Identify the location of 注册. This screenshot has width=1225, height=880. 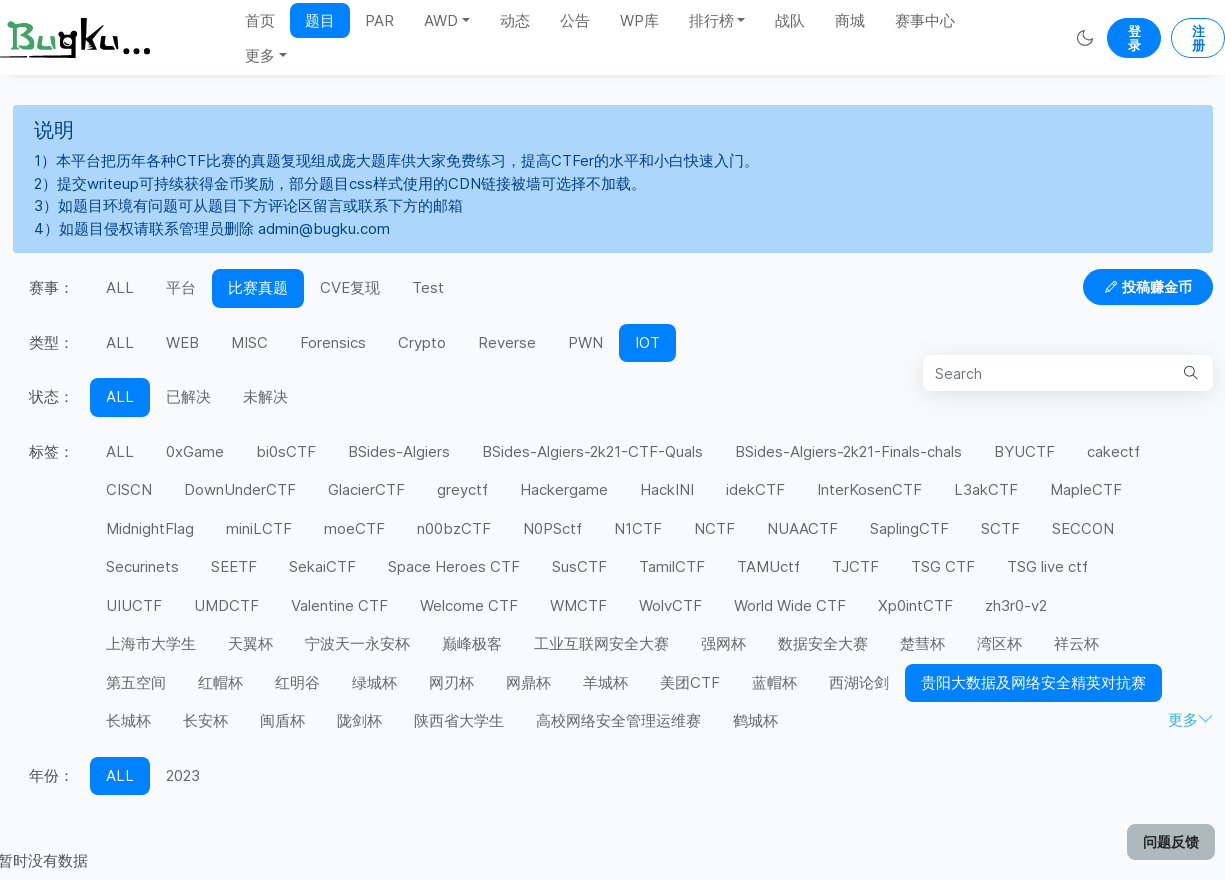
(1198, 38).